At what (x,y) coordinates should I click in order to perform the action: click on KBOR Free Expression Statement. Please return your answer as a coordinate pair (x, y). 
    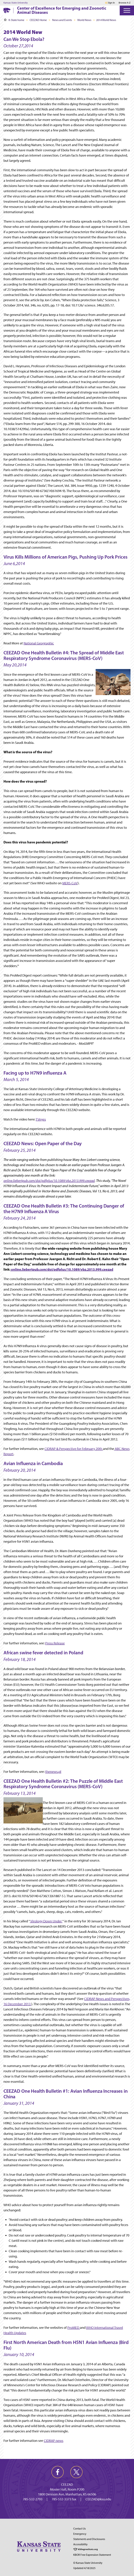
    Looking at the image, I should click on (92, 2554).